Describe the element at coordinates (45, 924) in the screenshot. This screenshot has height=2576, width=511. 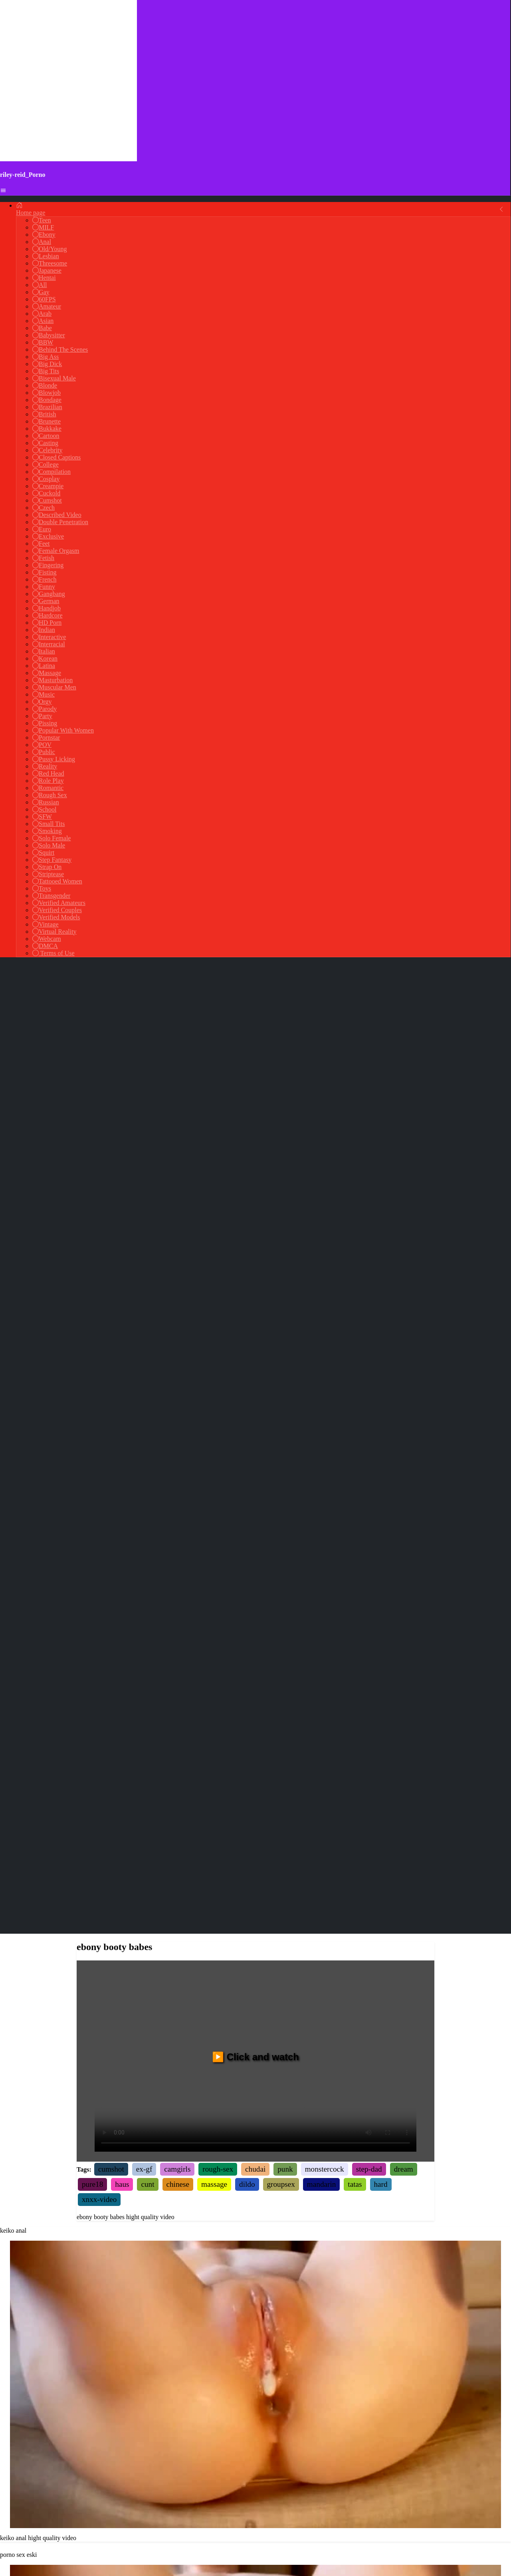
I see `Vintage` at that location.